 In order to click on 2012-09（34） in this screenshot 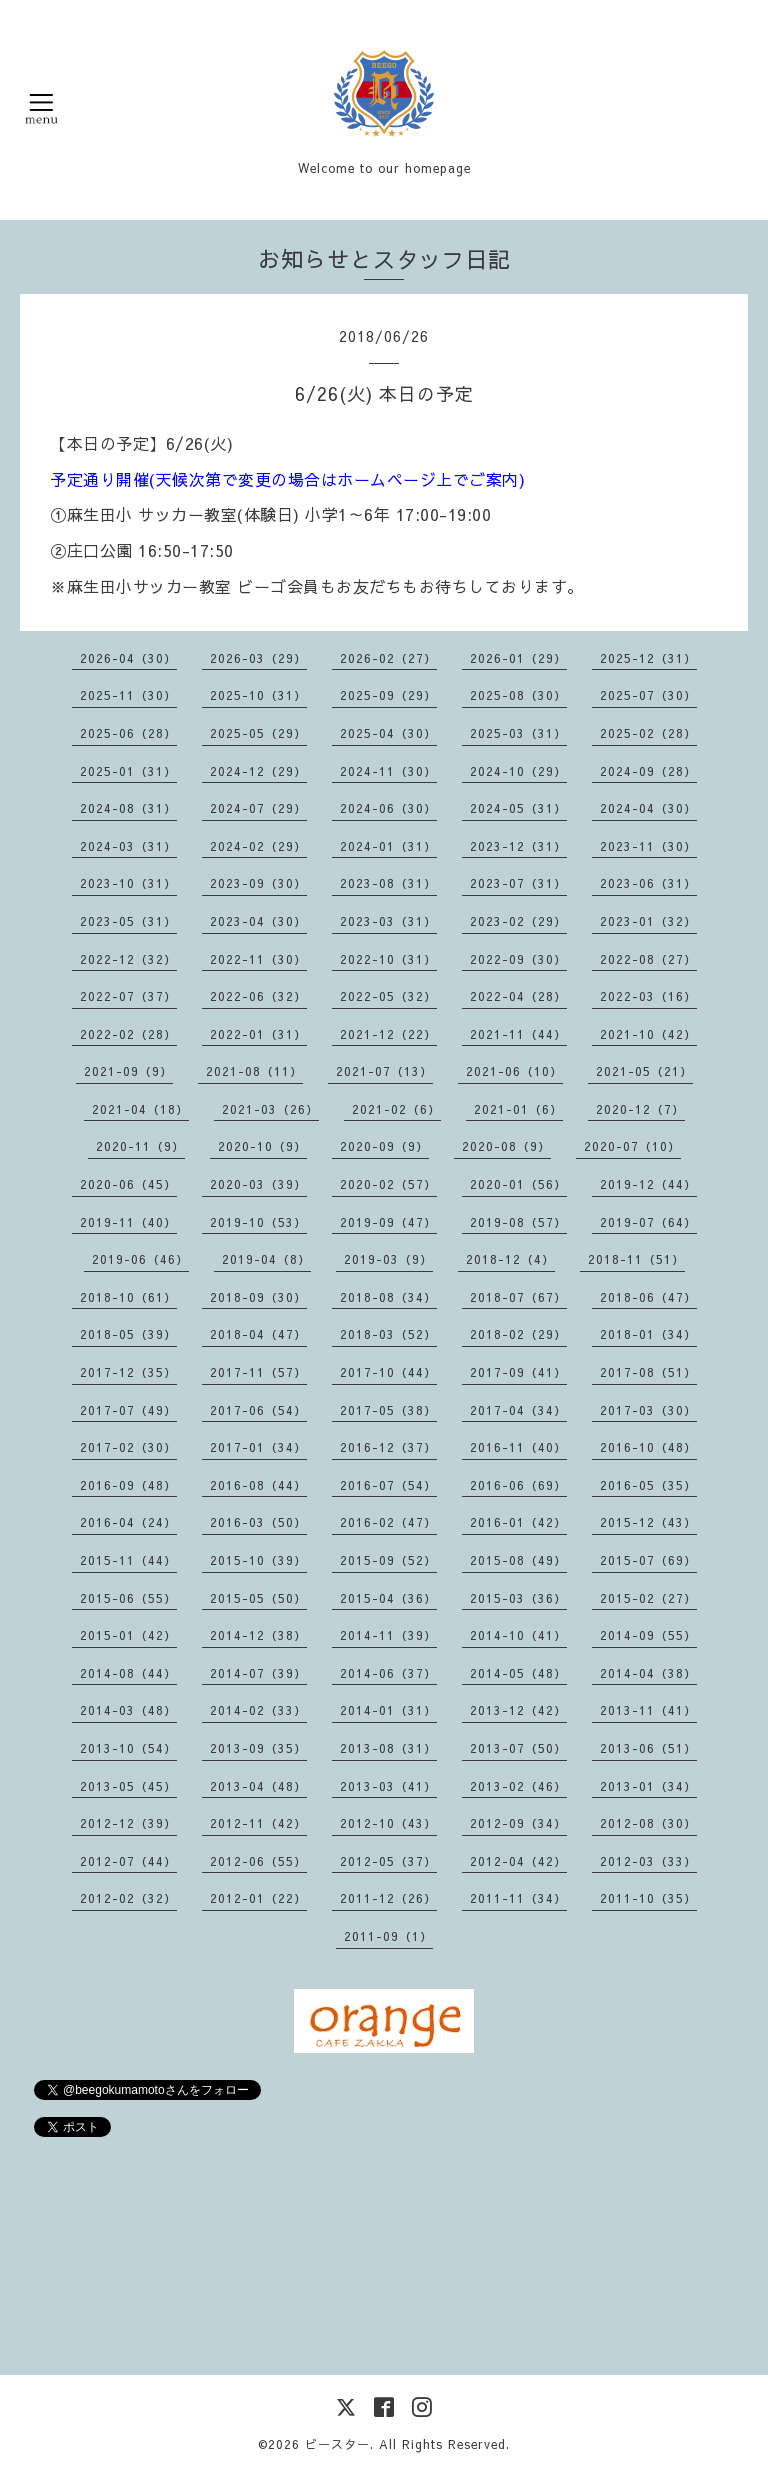, I will do `click(518, 1823)`.